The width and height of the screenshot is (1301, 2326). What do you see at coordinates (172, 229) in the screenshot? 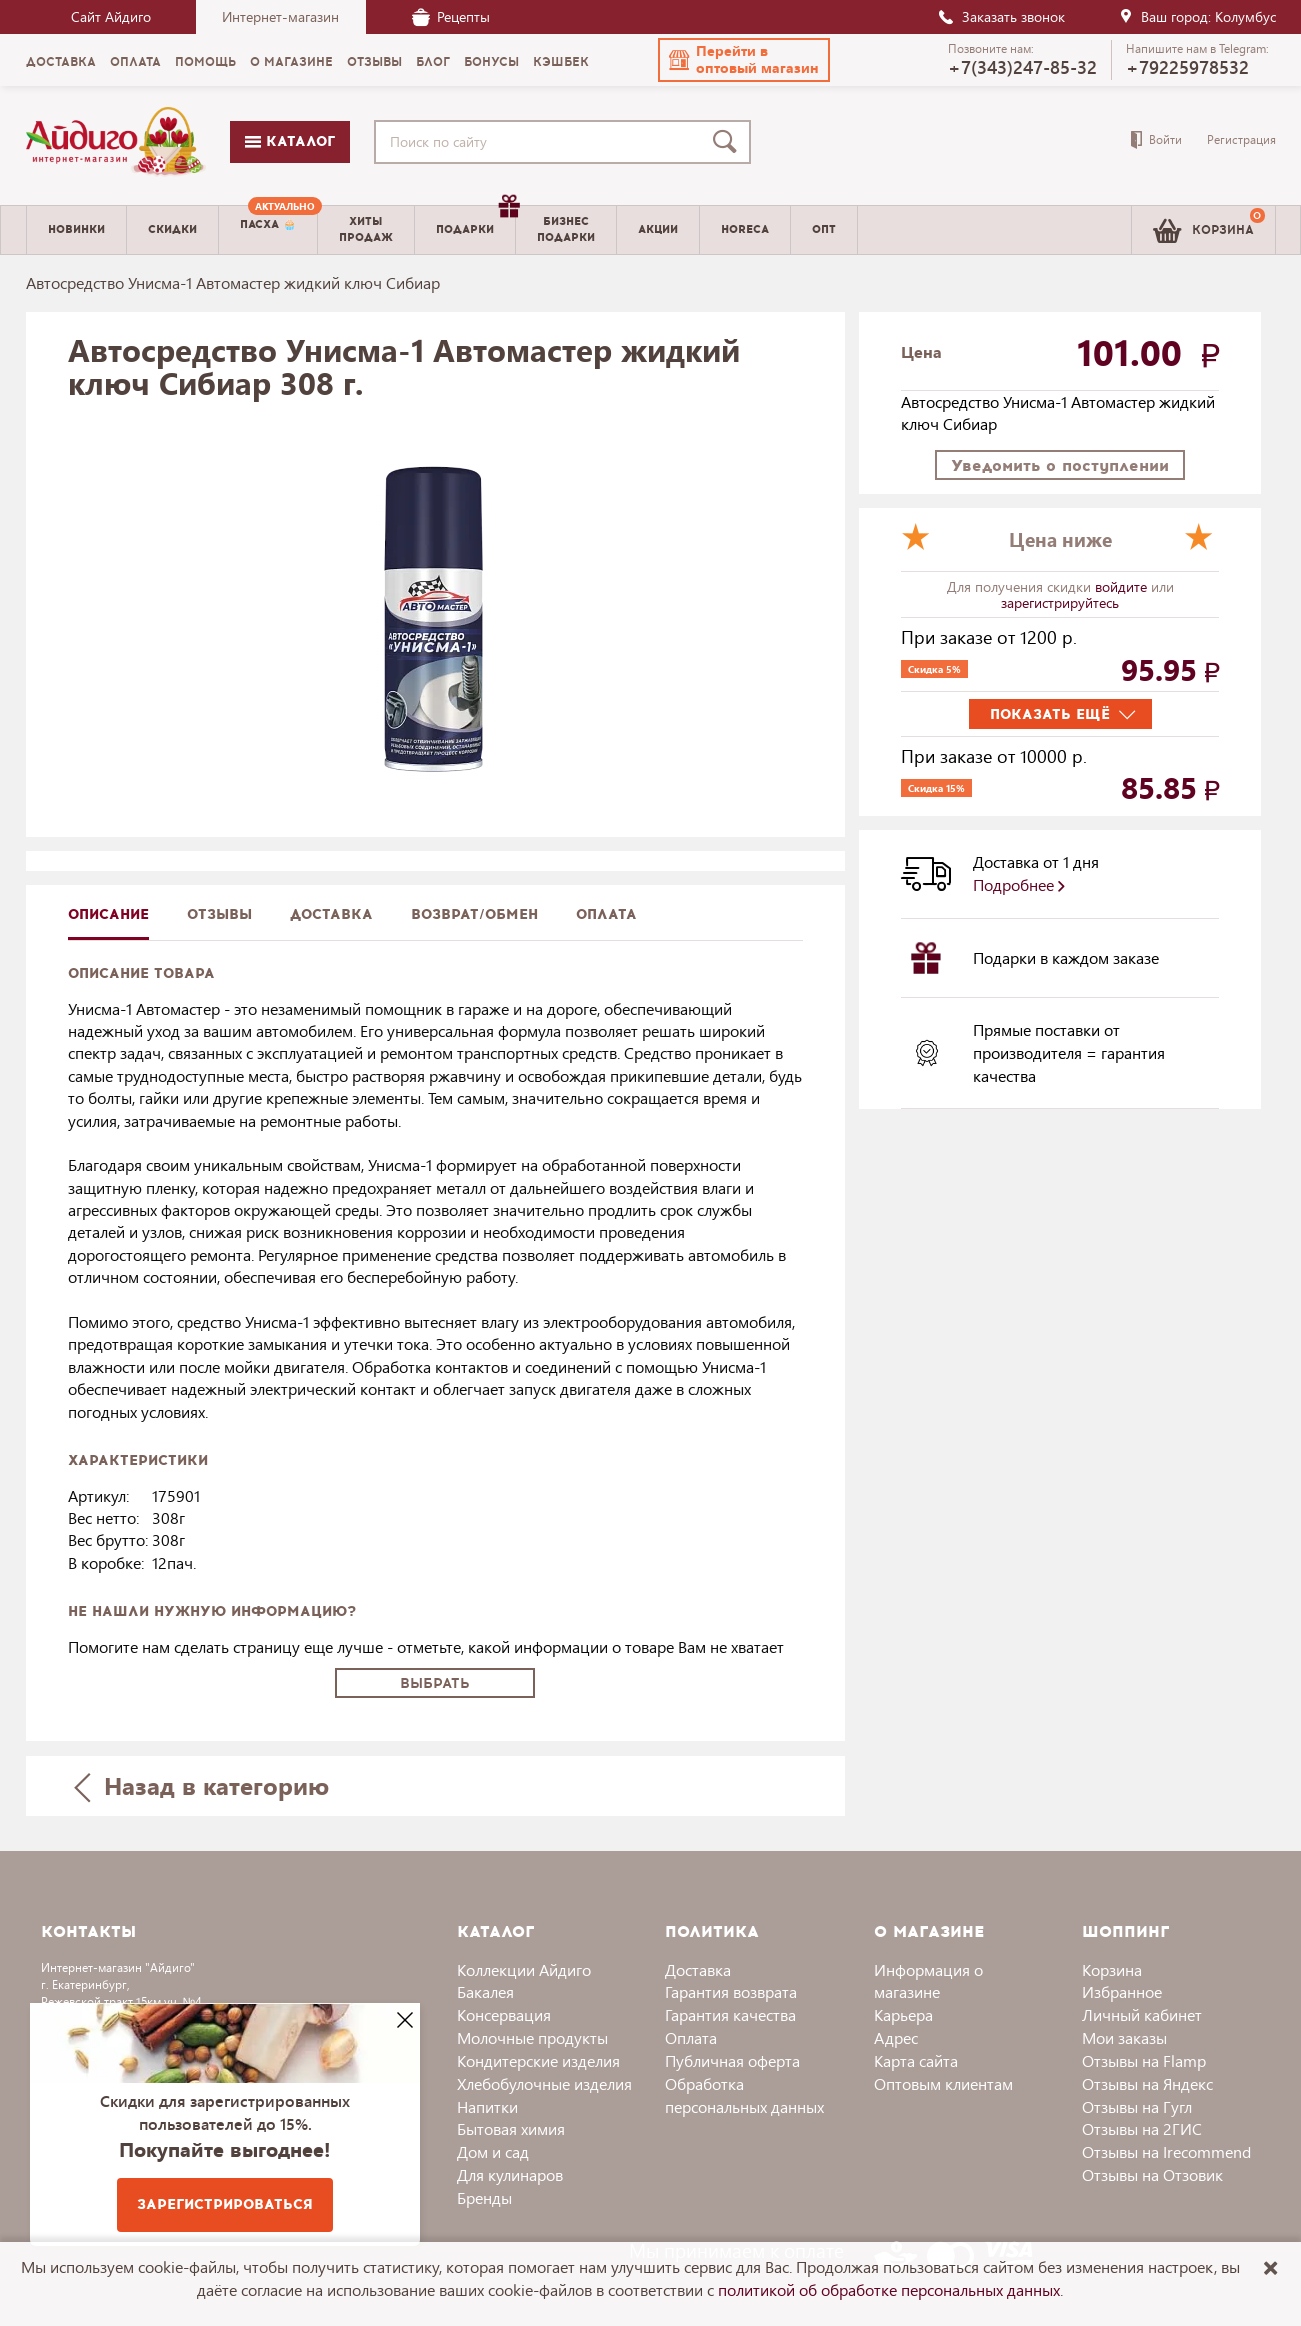
I see `Скидки [menuitem]` at bounding box center [172, 229].